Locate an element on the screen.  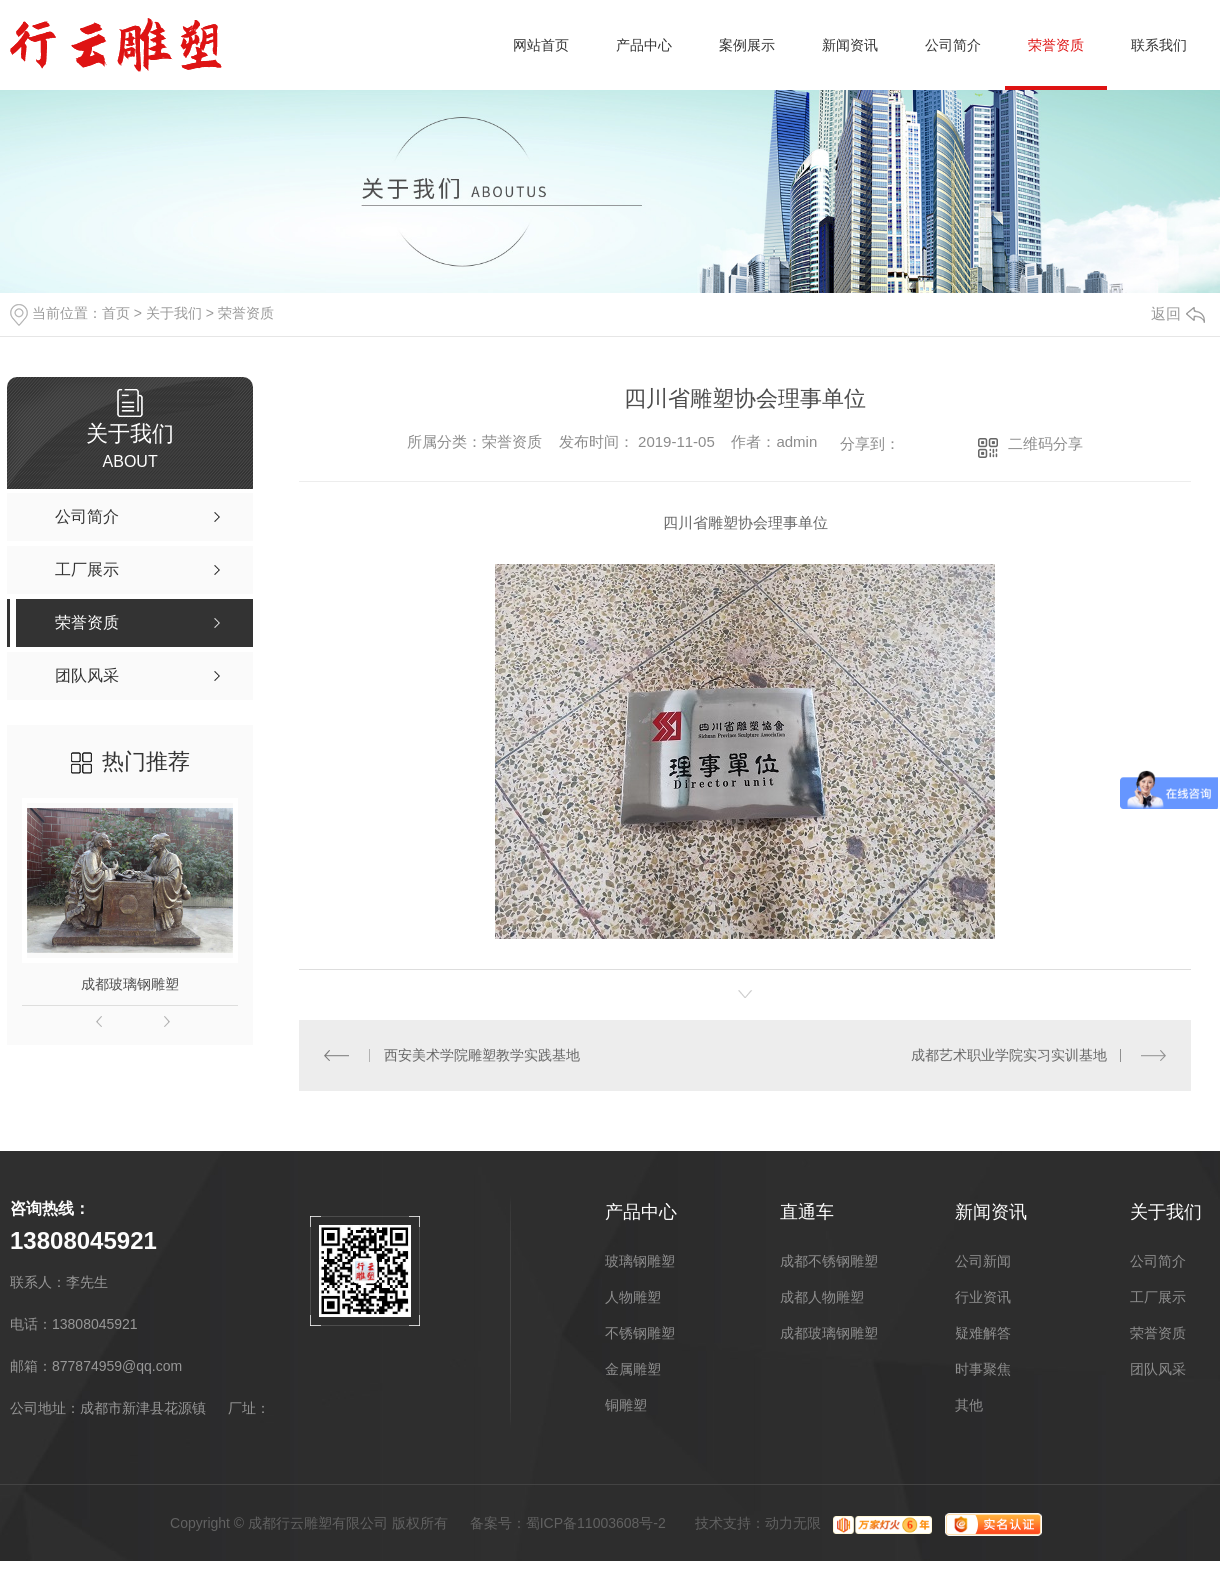
西安美术学院雕塑教学实践基地 is located at coordinates (481, 1055).